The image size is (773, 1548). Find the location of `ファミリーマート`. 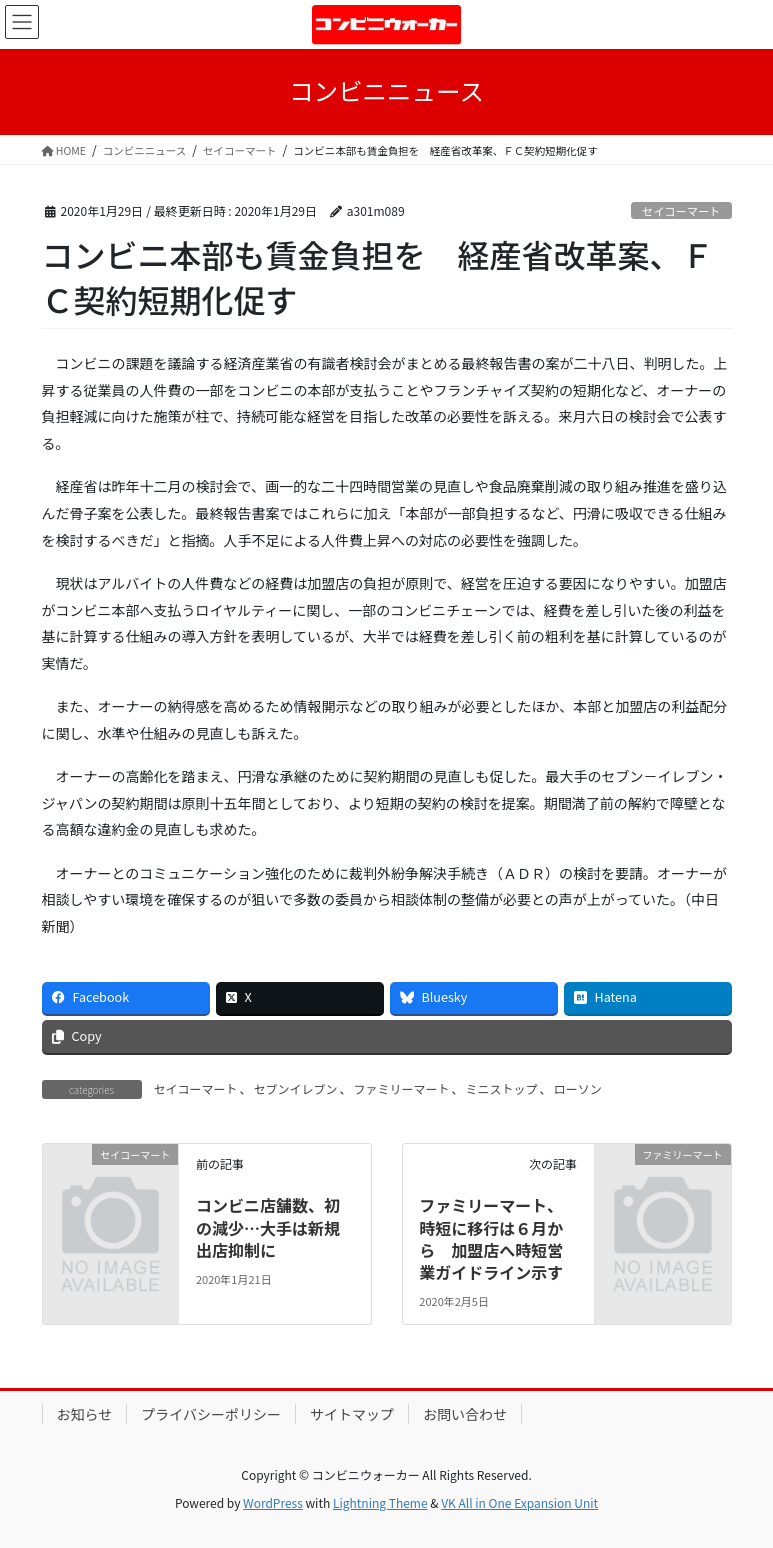

ファミリーマート is located at coordinates (402, 1088).